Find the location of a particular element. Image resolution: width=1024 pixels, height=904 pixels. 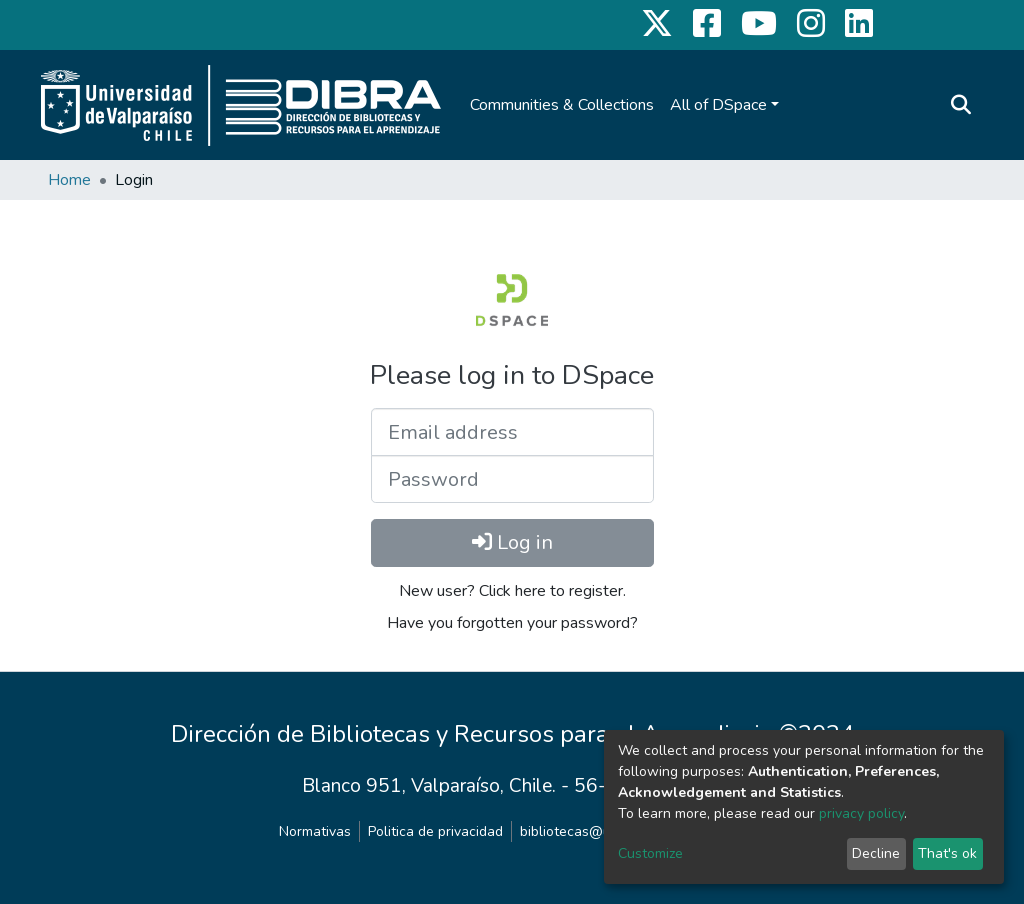

Home is located at coordinates (69, 180).